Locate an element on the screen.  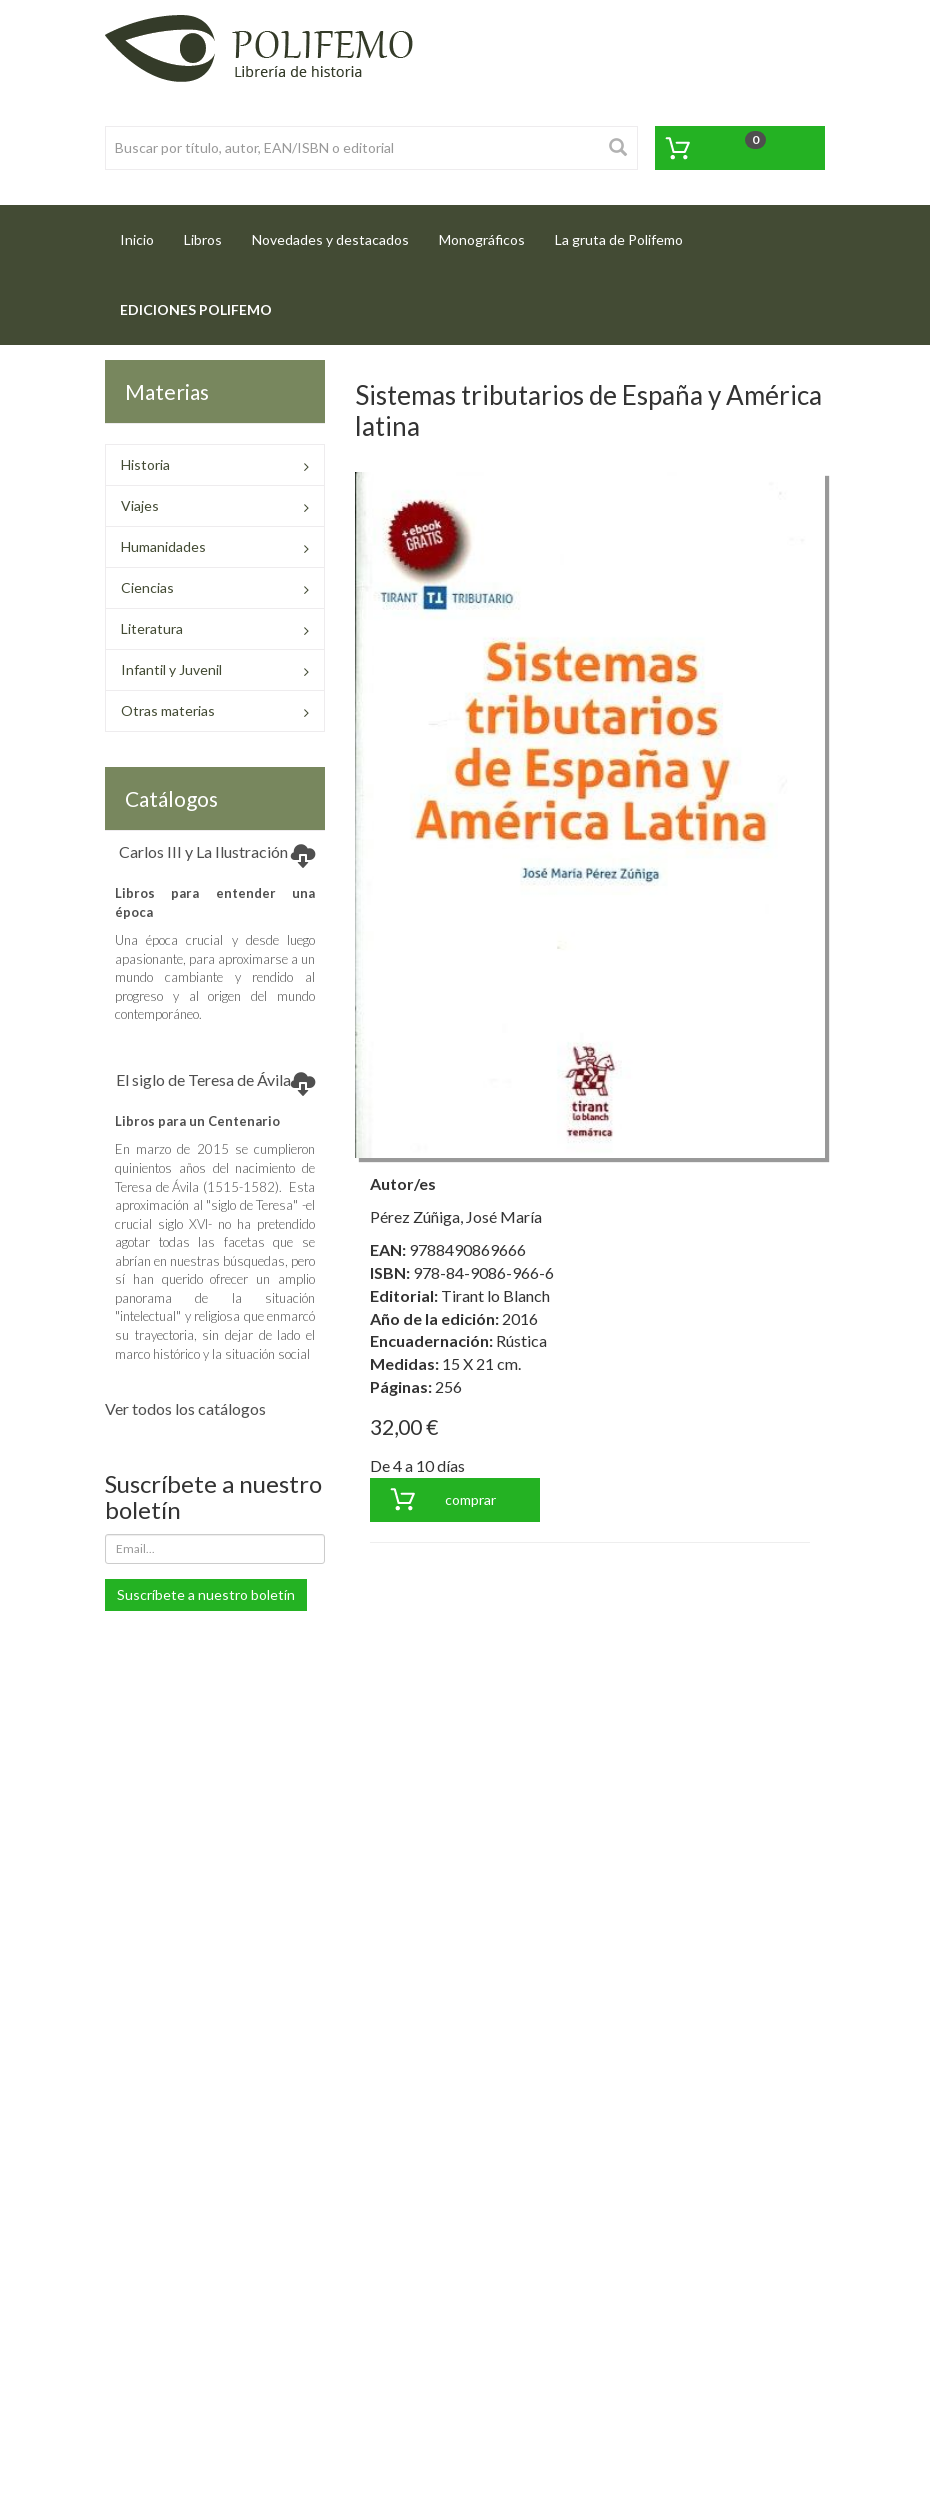
Ver todos los catálogos is located at coordinates (185, 1408).